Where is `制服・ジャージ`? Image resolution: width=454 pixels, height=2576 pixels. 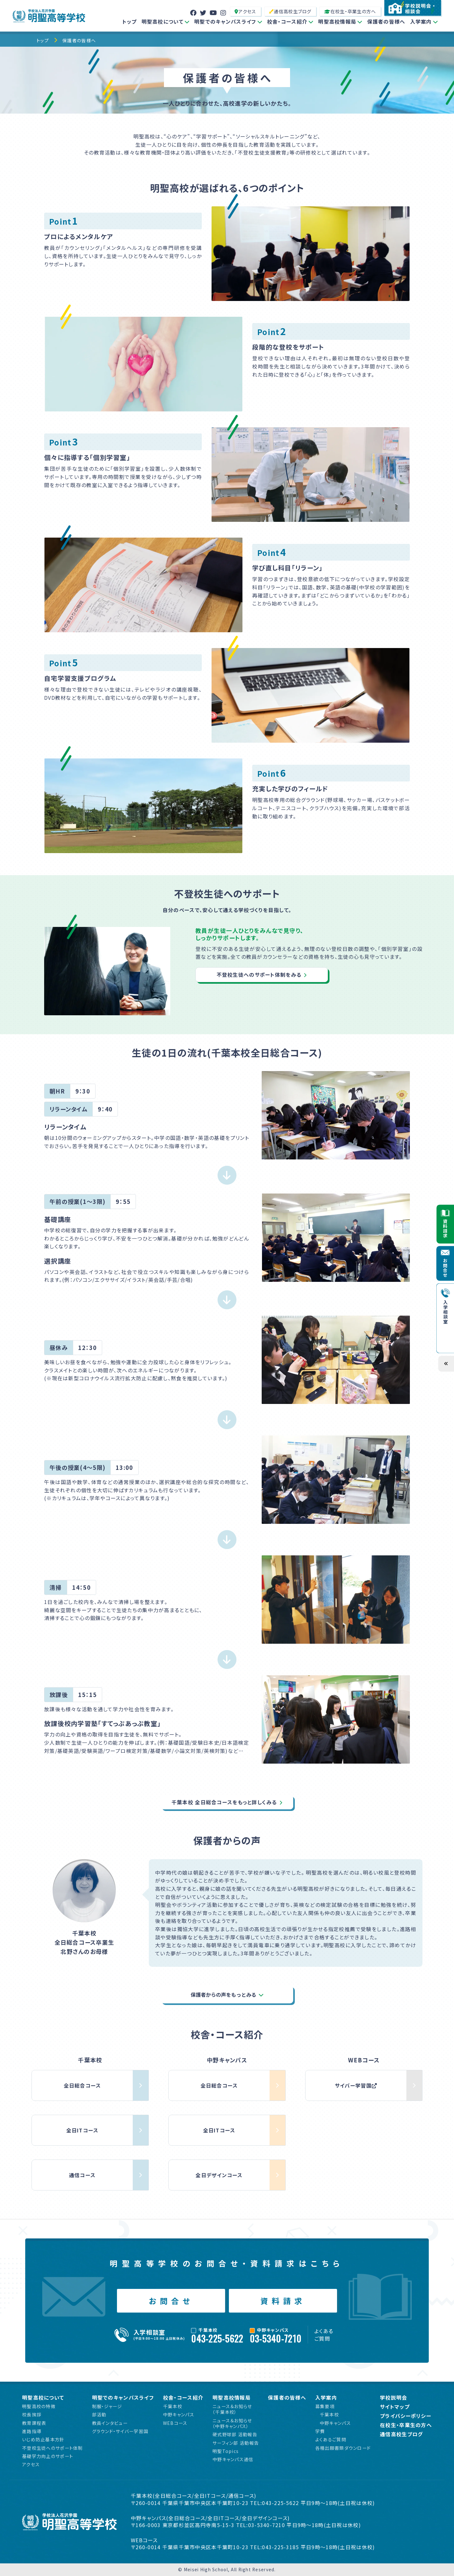 制服・ジャージ is located at coordinates (107, 2406).